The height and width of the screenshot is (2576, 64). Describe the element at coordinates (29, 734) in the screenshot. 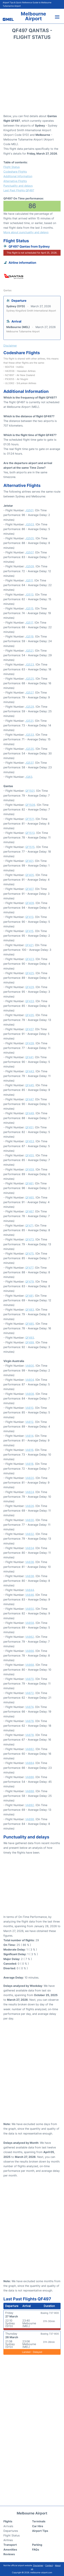

I see `JQ533` at that location.